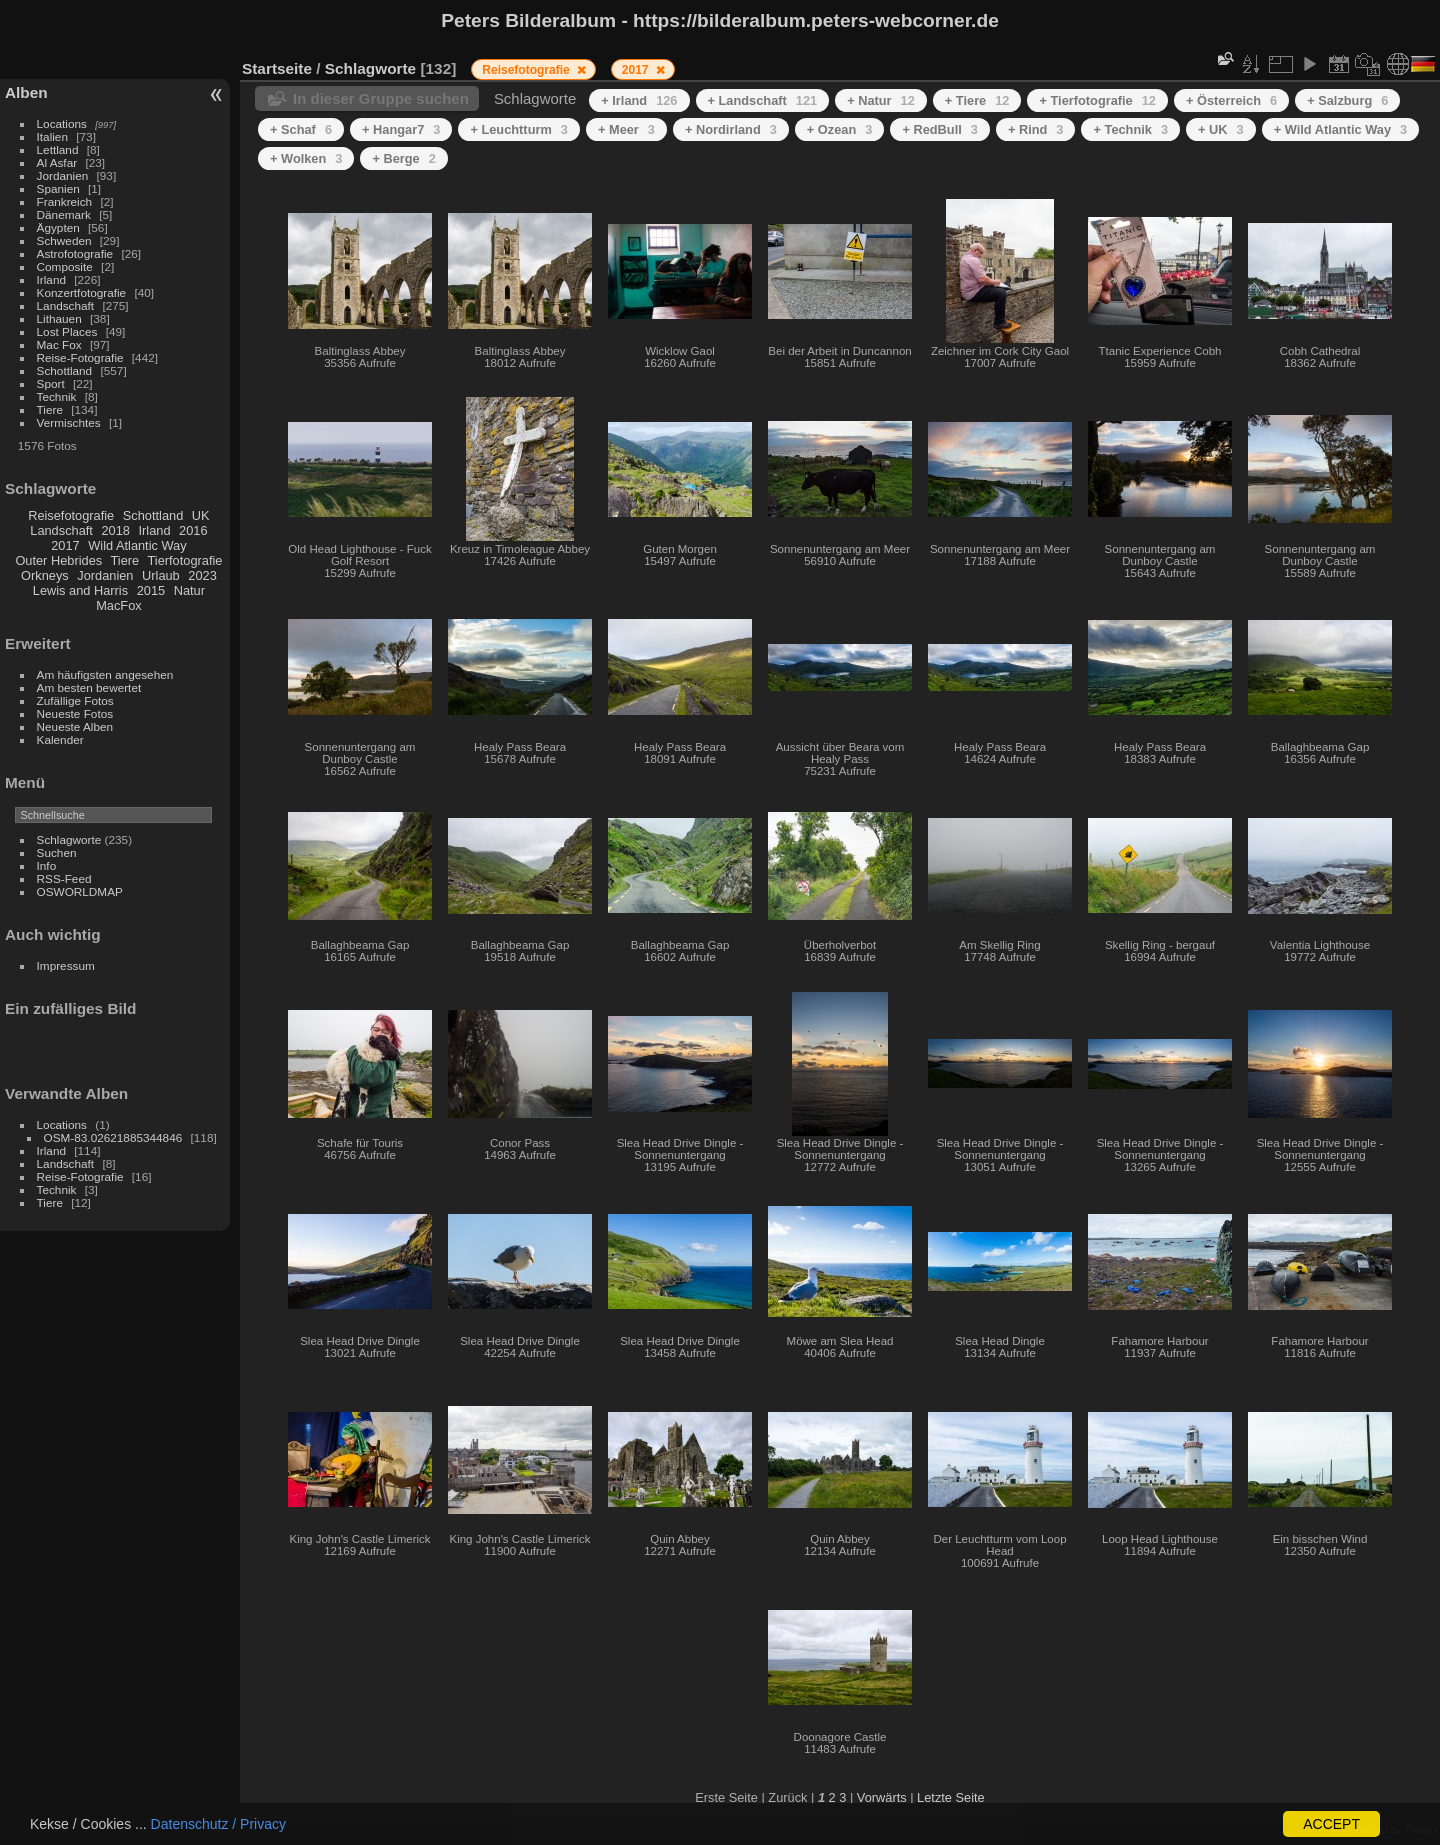  Describe the element at coordinates (59, 344) in the screenshot. I see `Mac Fox` at that location.